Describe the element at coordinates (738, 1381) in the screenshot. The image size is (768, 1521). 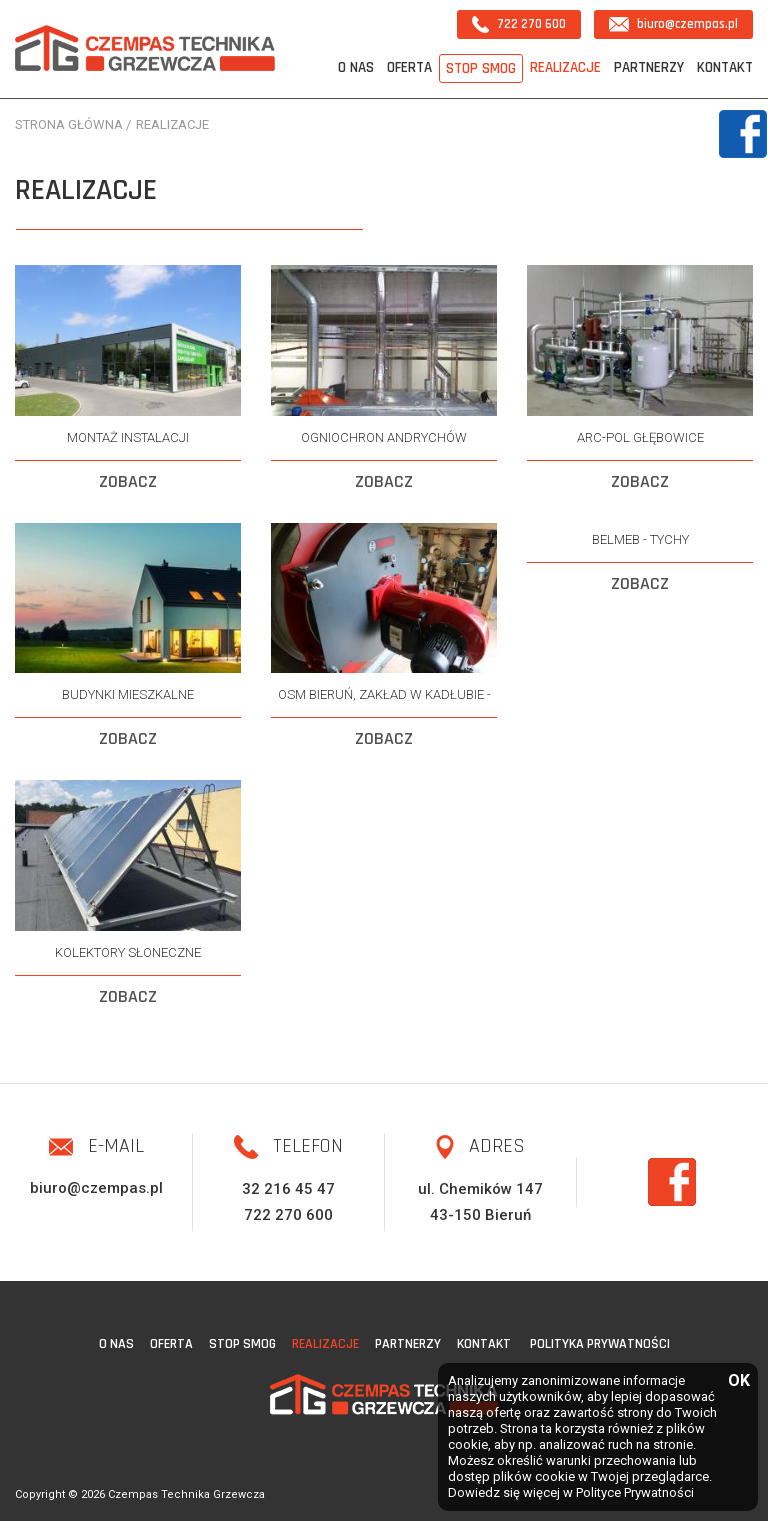
I see `OK` at that location.